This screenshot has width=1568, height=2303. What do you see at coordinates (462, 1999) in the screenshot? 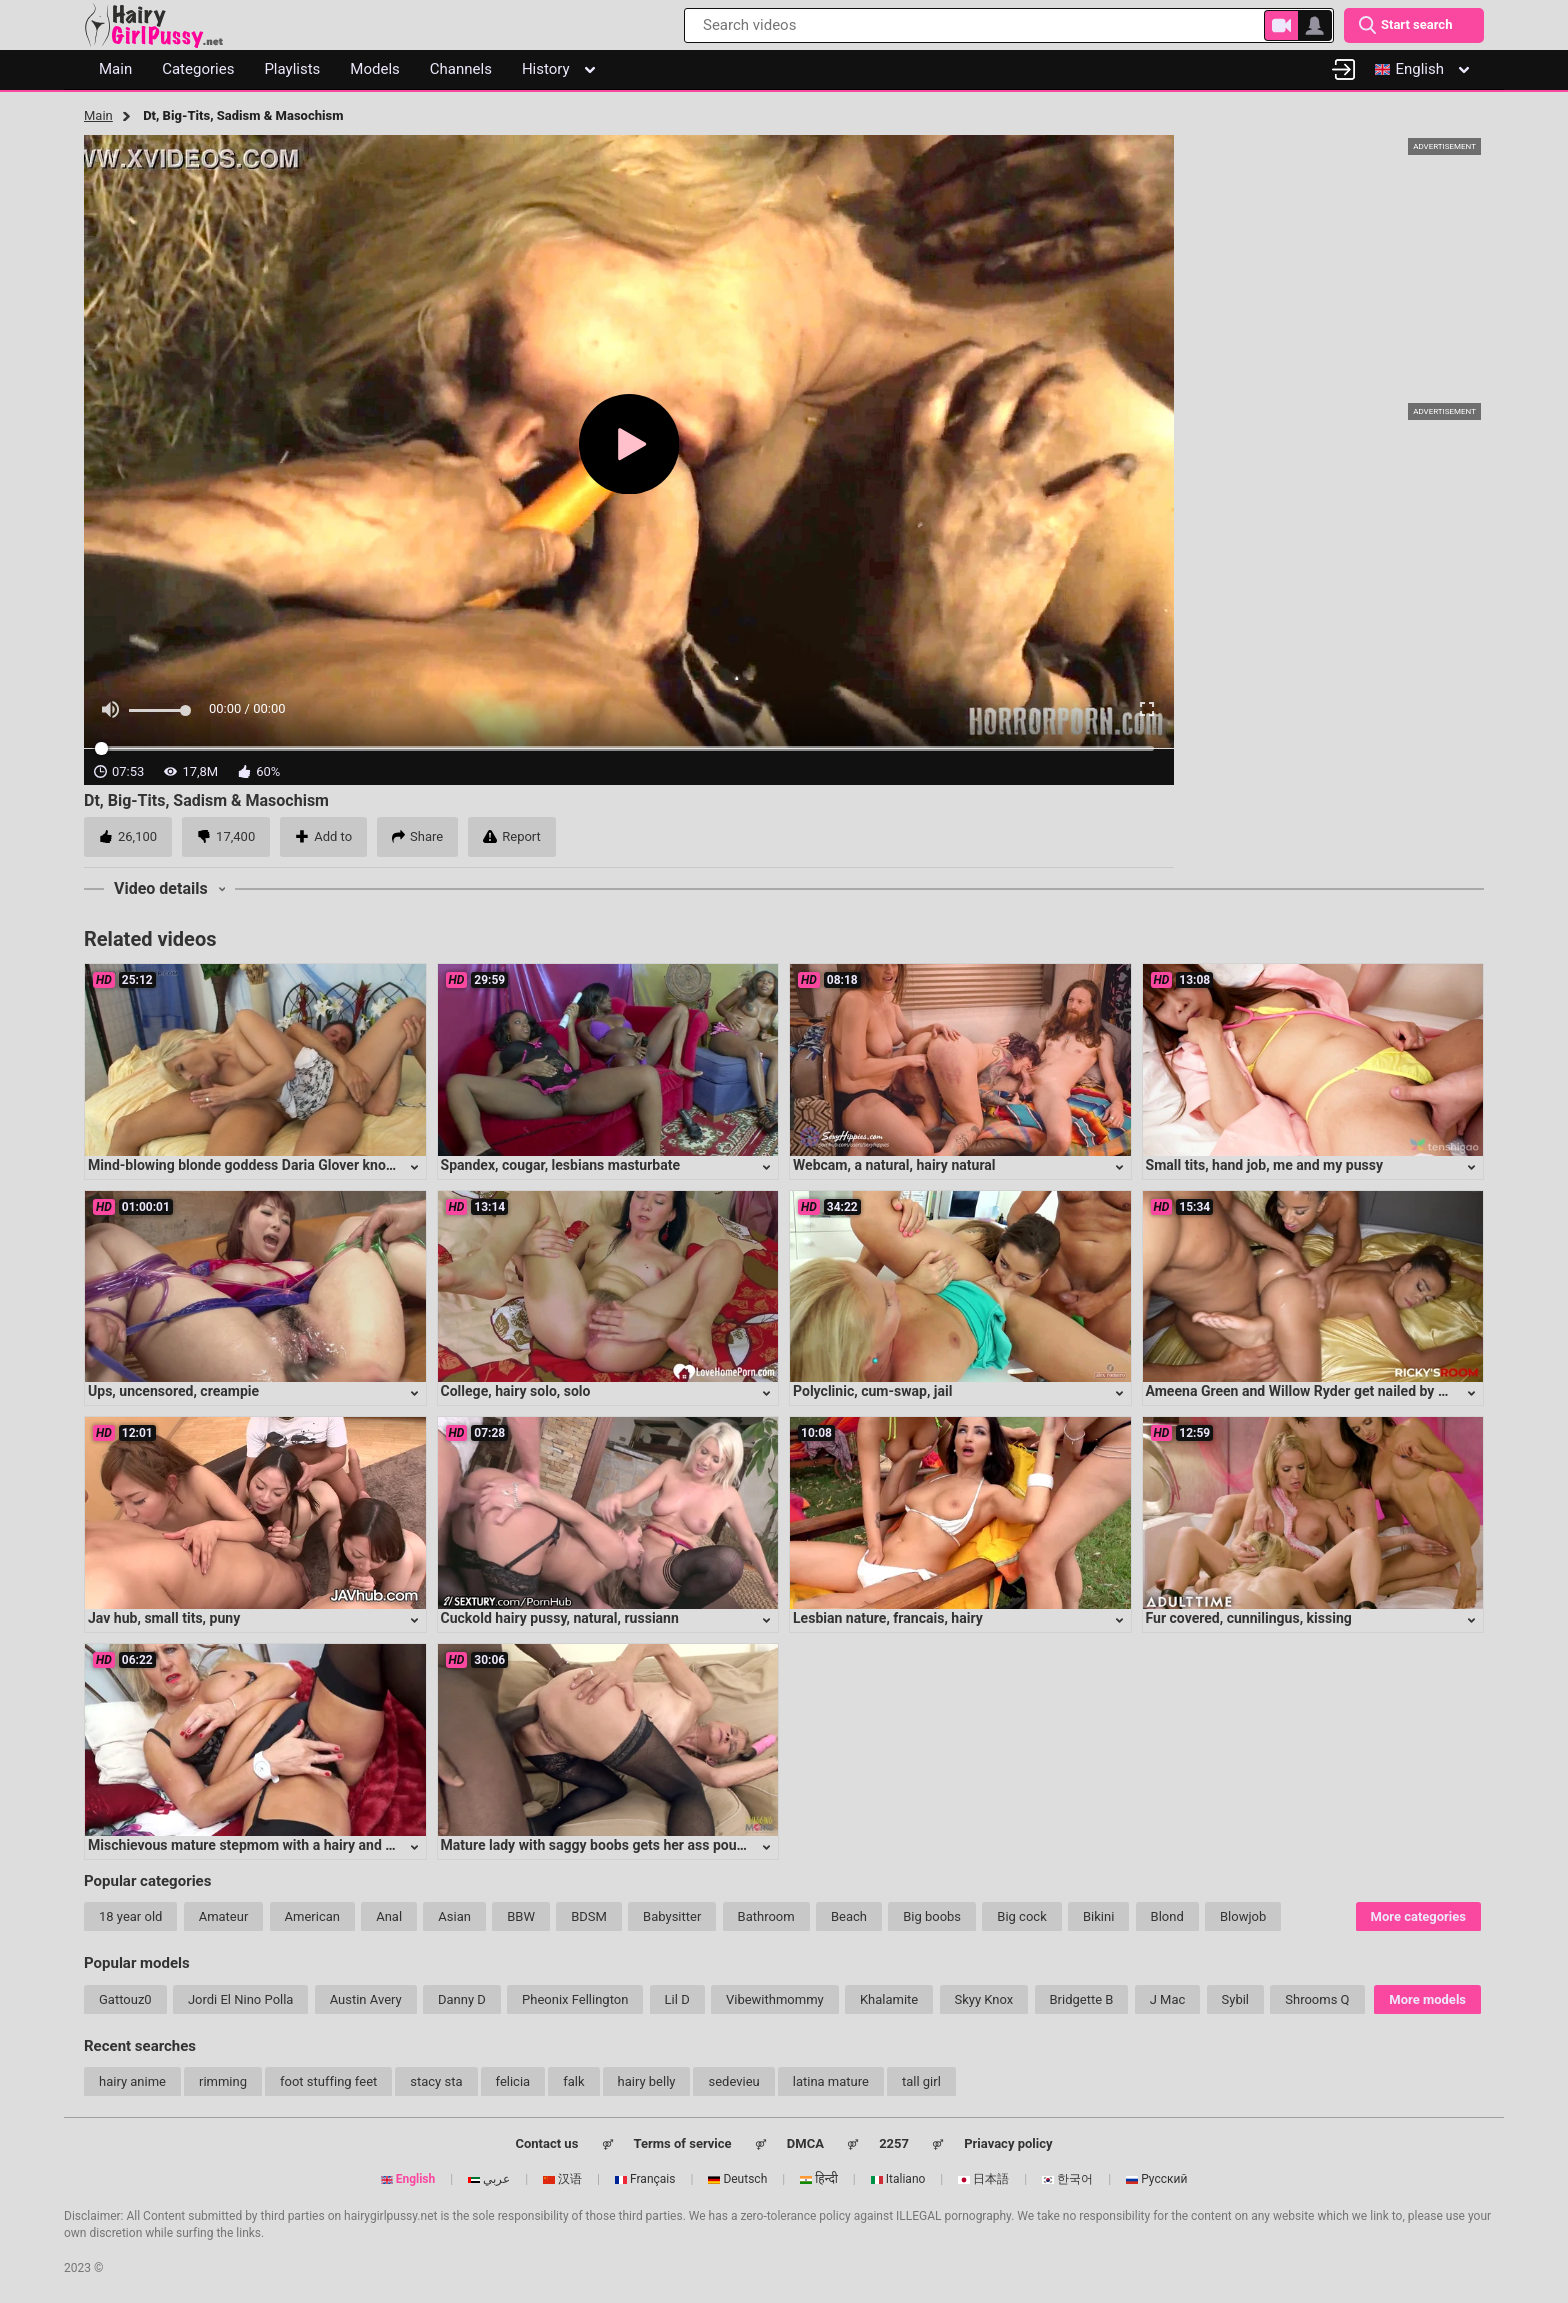
I see `Danny D` at bounding box center [462, 1999].